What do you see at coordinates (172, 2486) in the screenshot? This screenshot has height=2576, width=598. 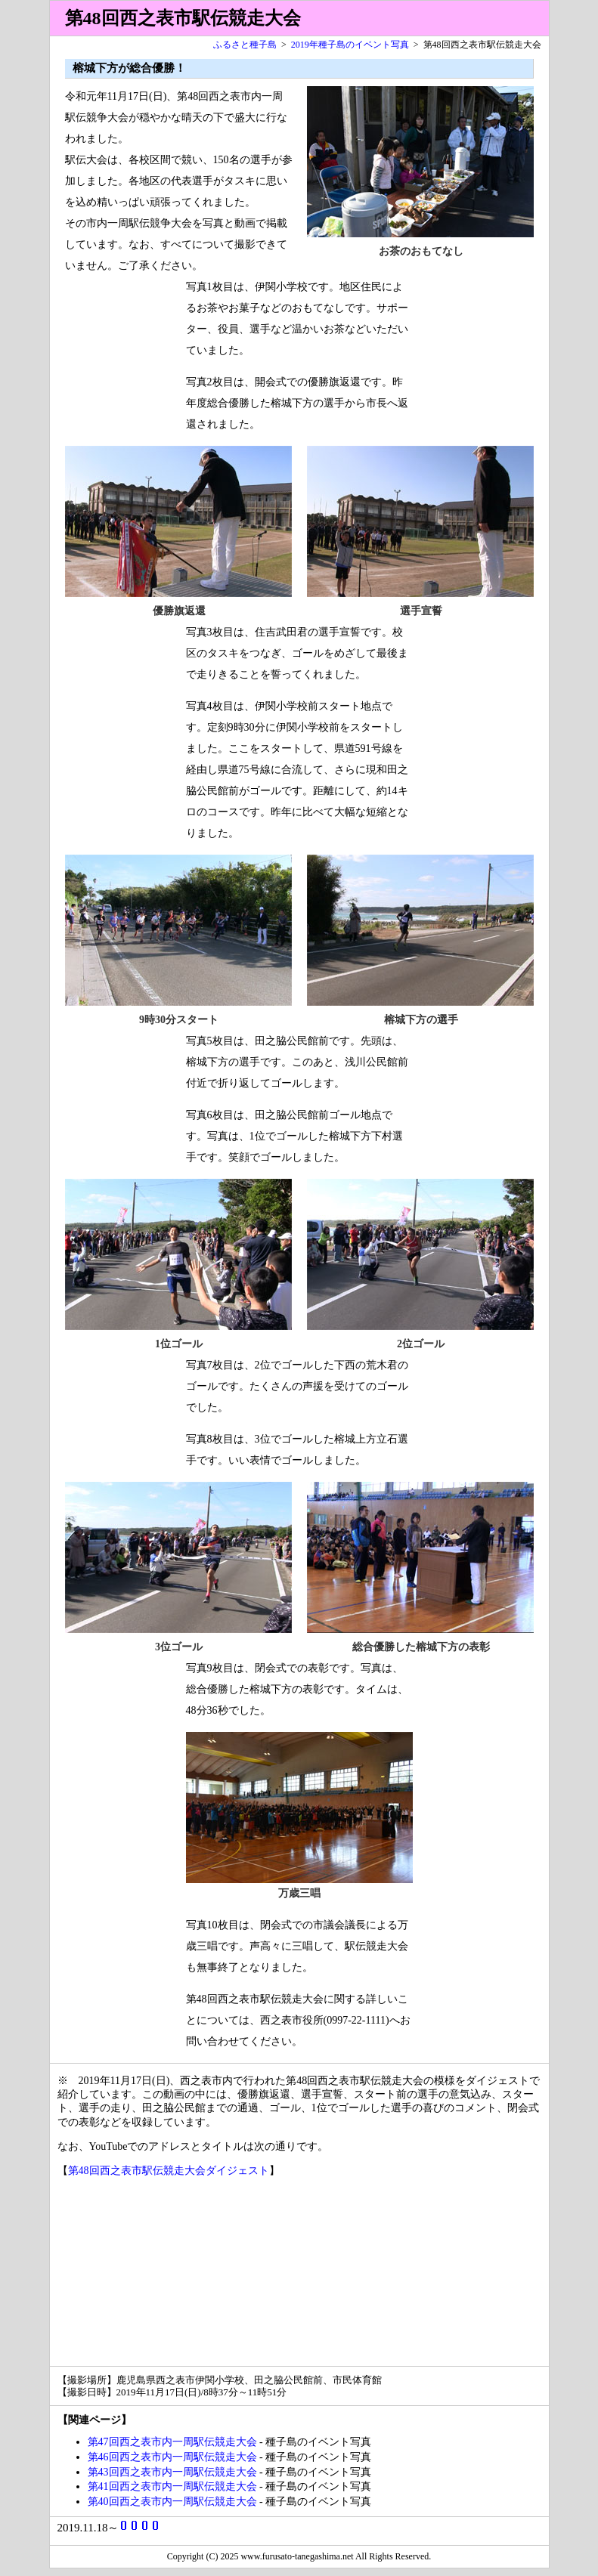 I see `第41回西之表市内一周駅伝競走大会` at bounding box center [172, 2486].